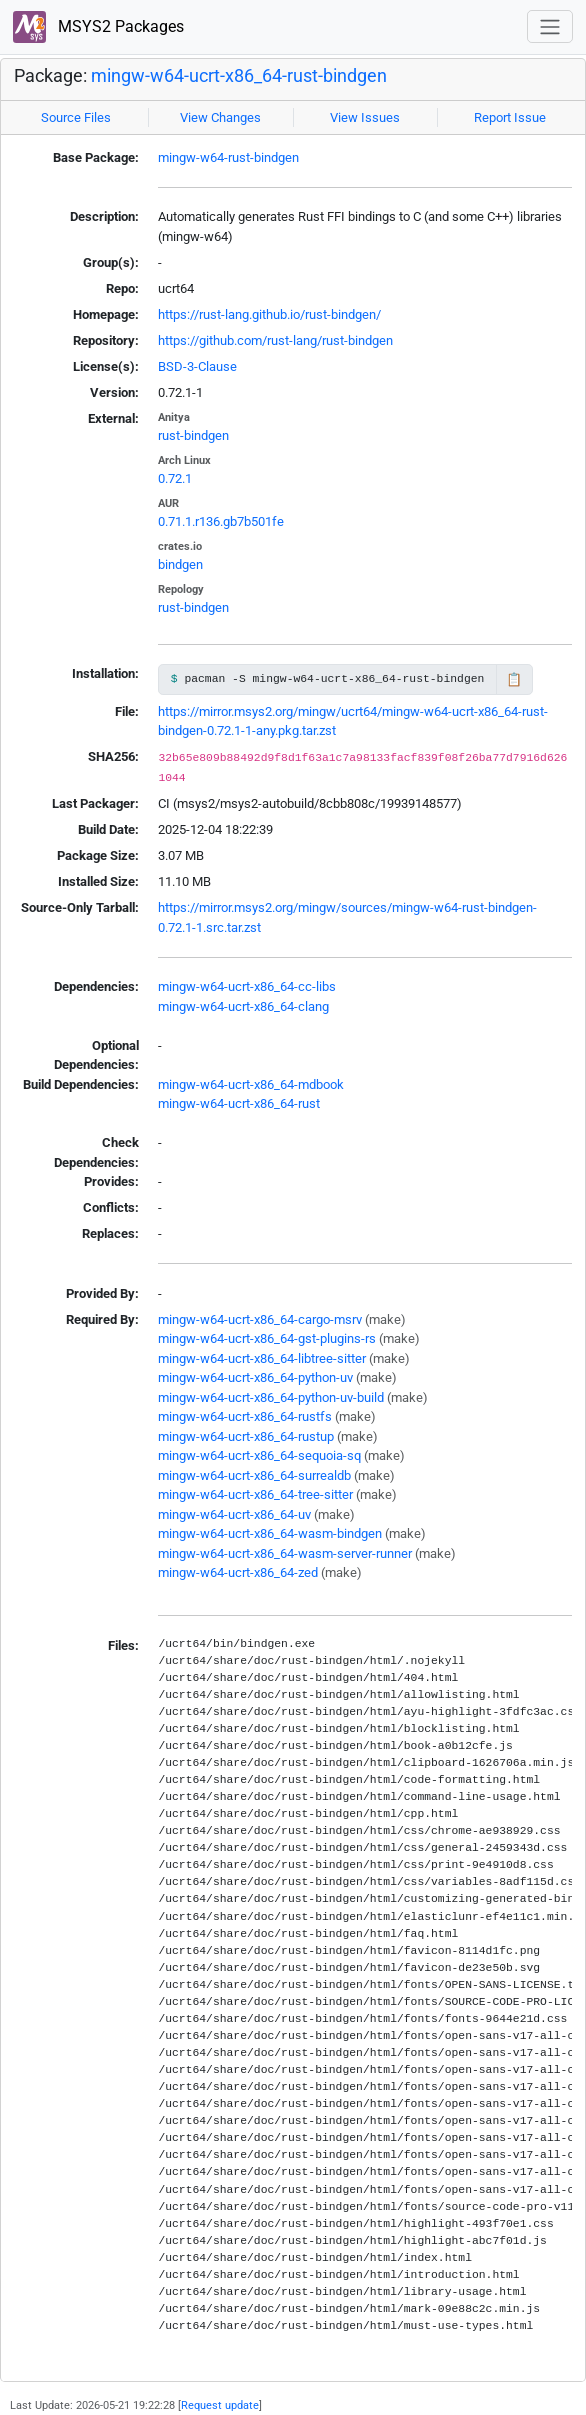  I want to click on mingw-w64-ucrt-x86_64-python-uv, so click(255, 1377).